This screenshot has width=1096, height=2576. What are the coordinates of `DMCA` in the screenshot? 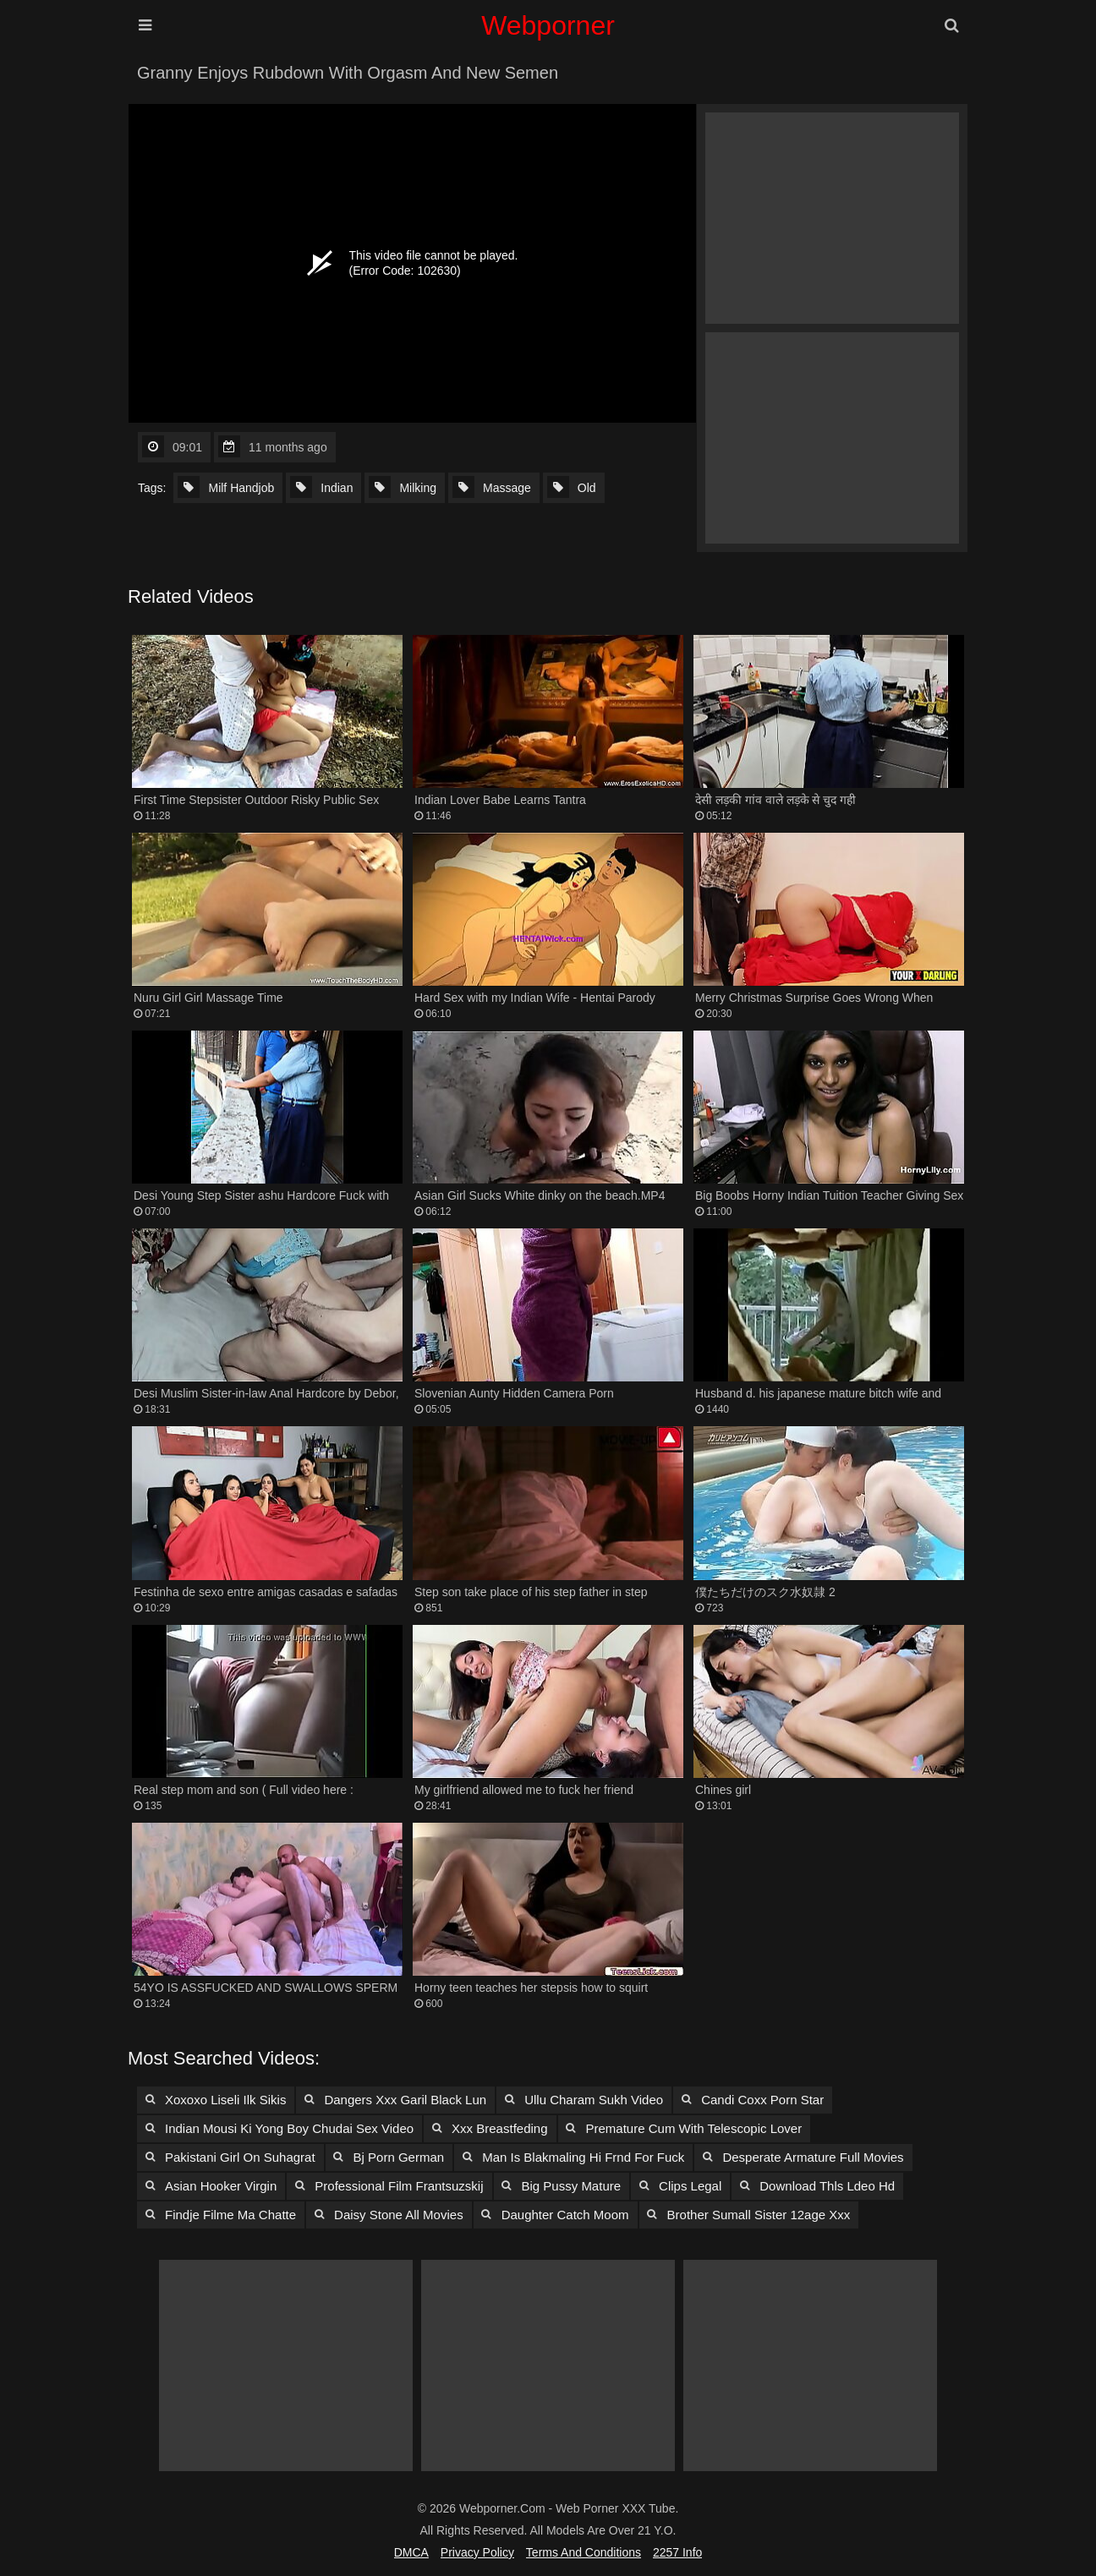 It's located at (411, 2552).